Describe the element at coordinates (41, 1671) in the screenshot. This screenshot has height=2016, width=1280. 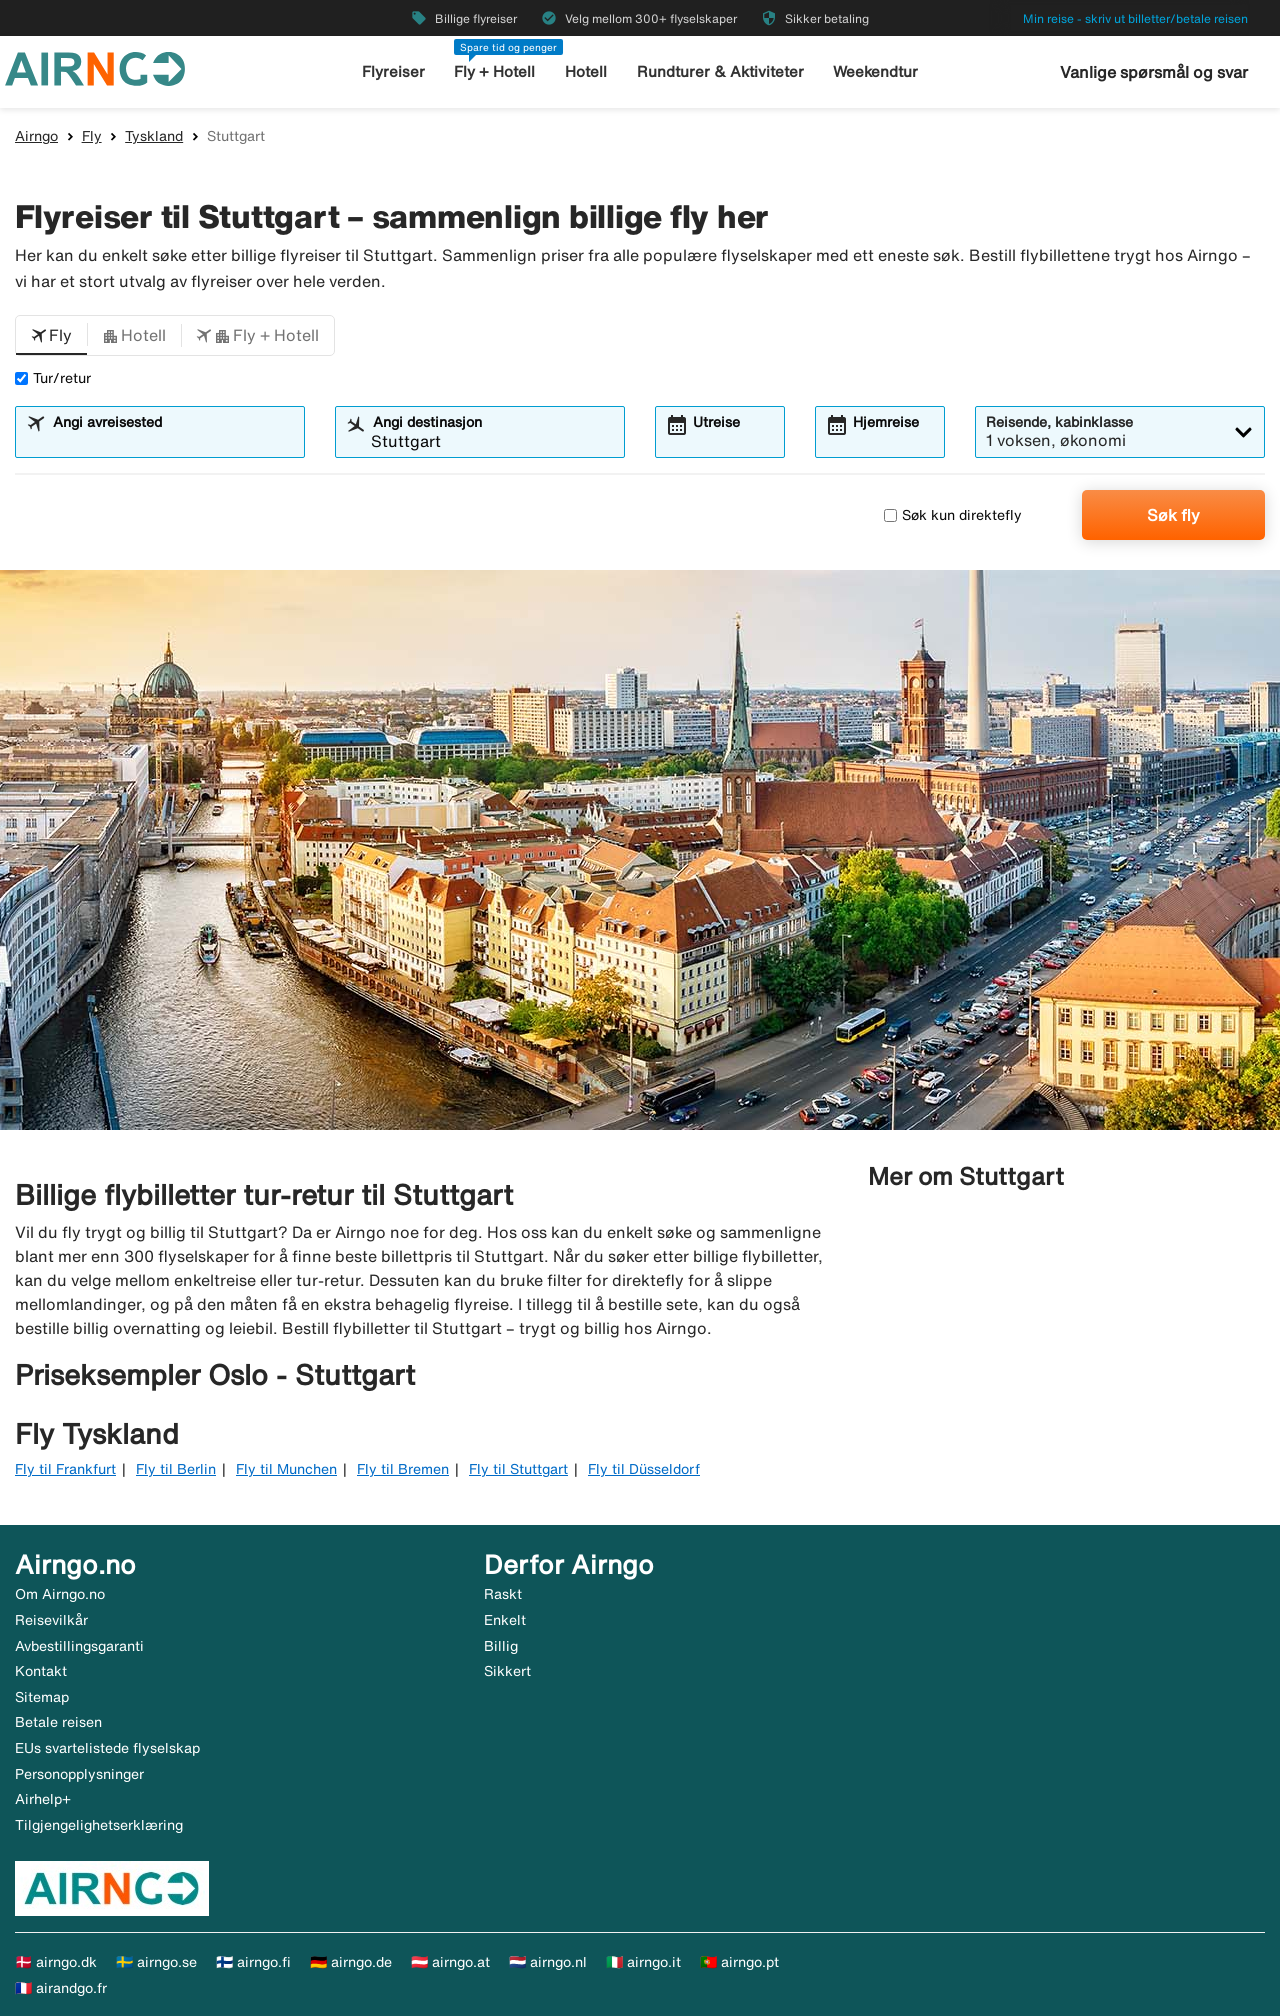
I see `Kontakt` at that location.